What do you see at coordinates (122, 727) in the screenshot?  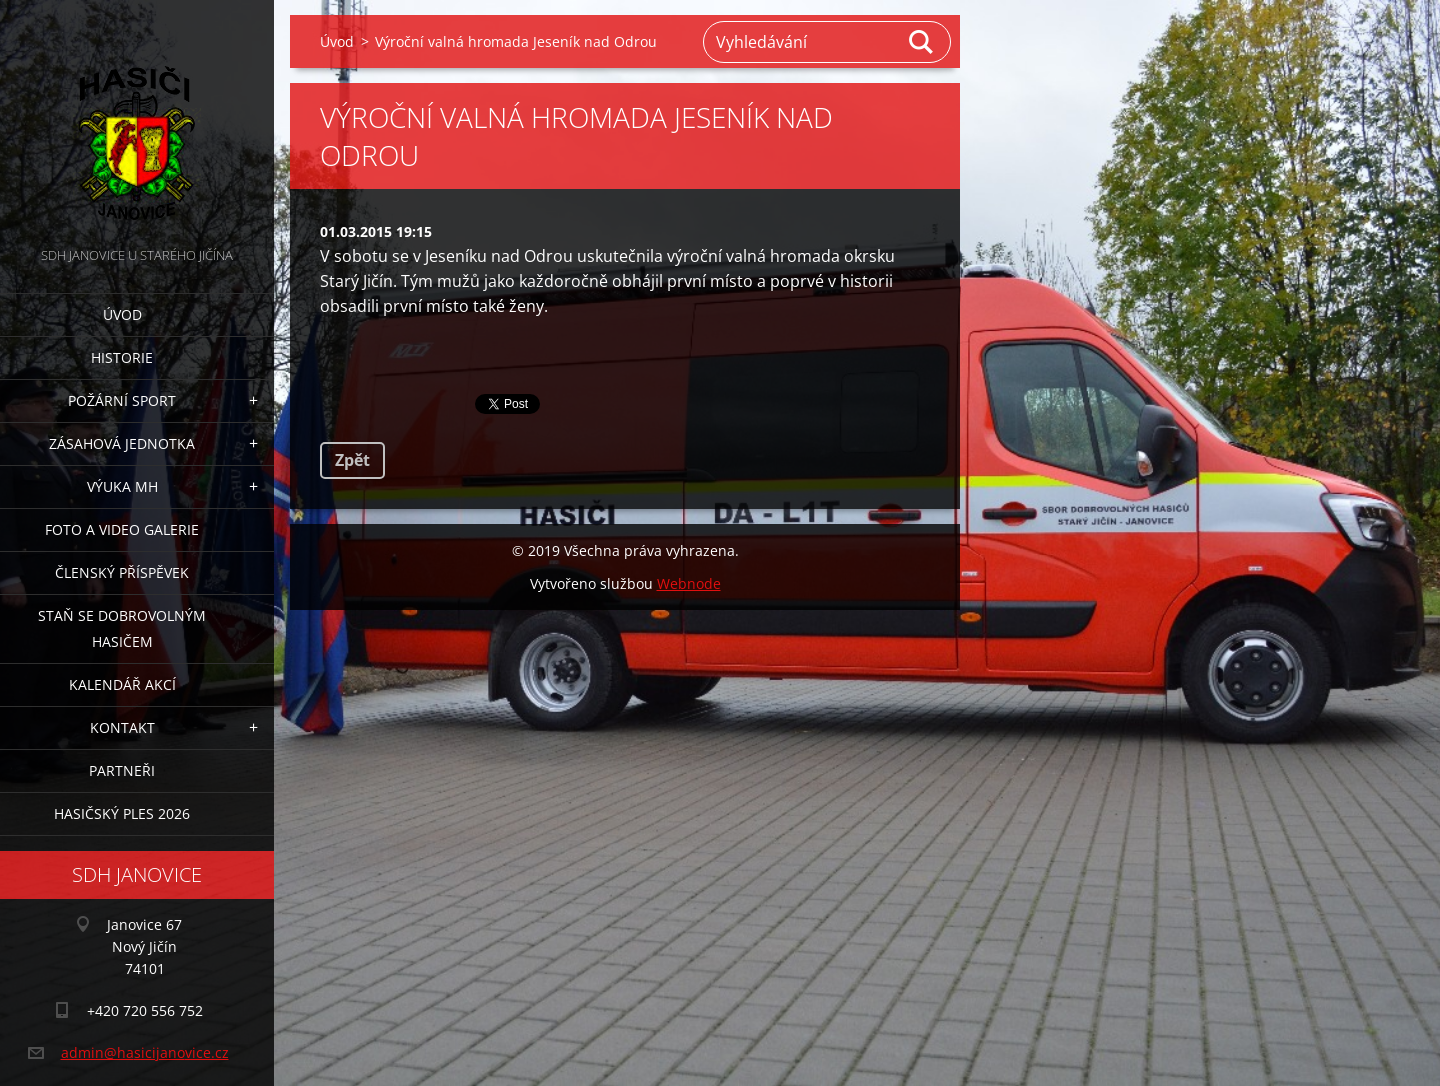 I see `Kontakt` at bounding box center [122, 727].